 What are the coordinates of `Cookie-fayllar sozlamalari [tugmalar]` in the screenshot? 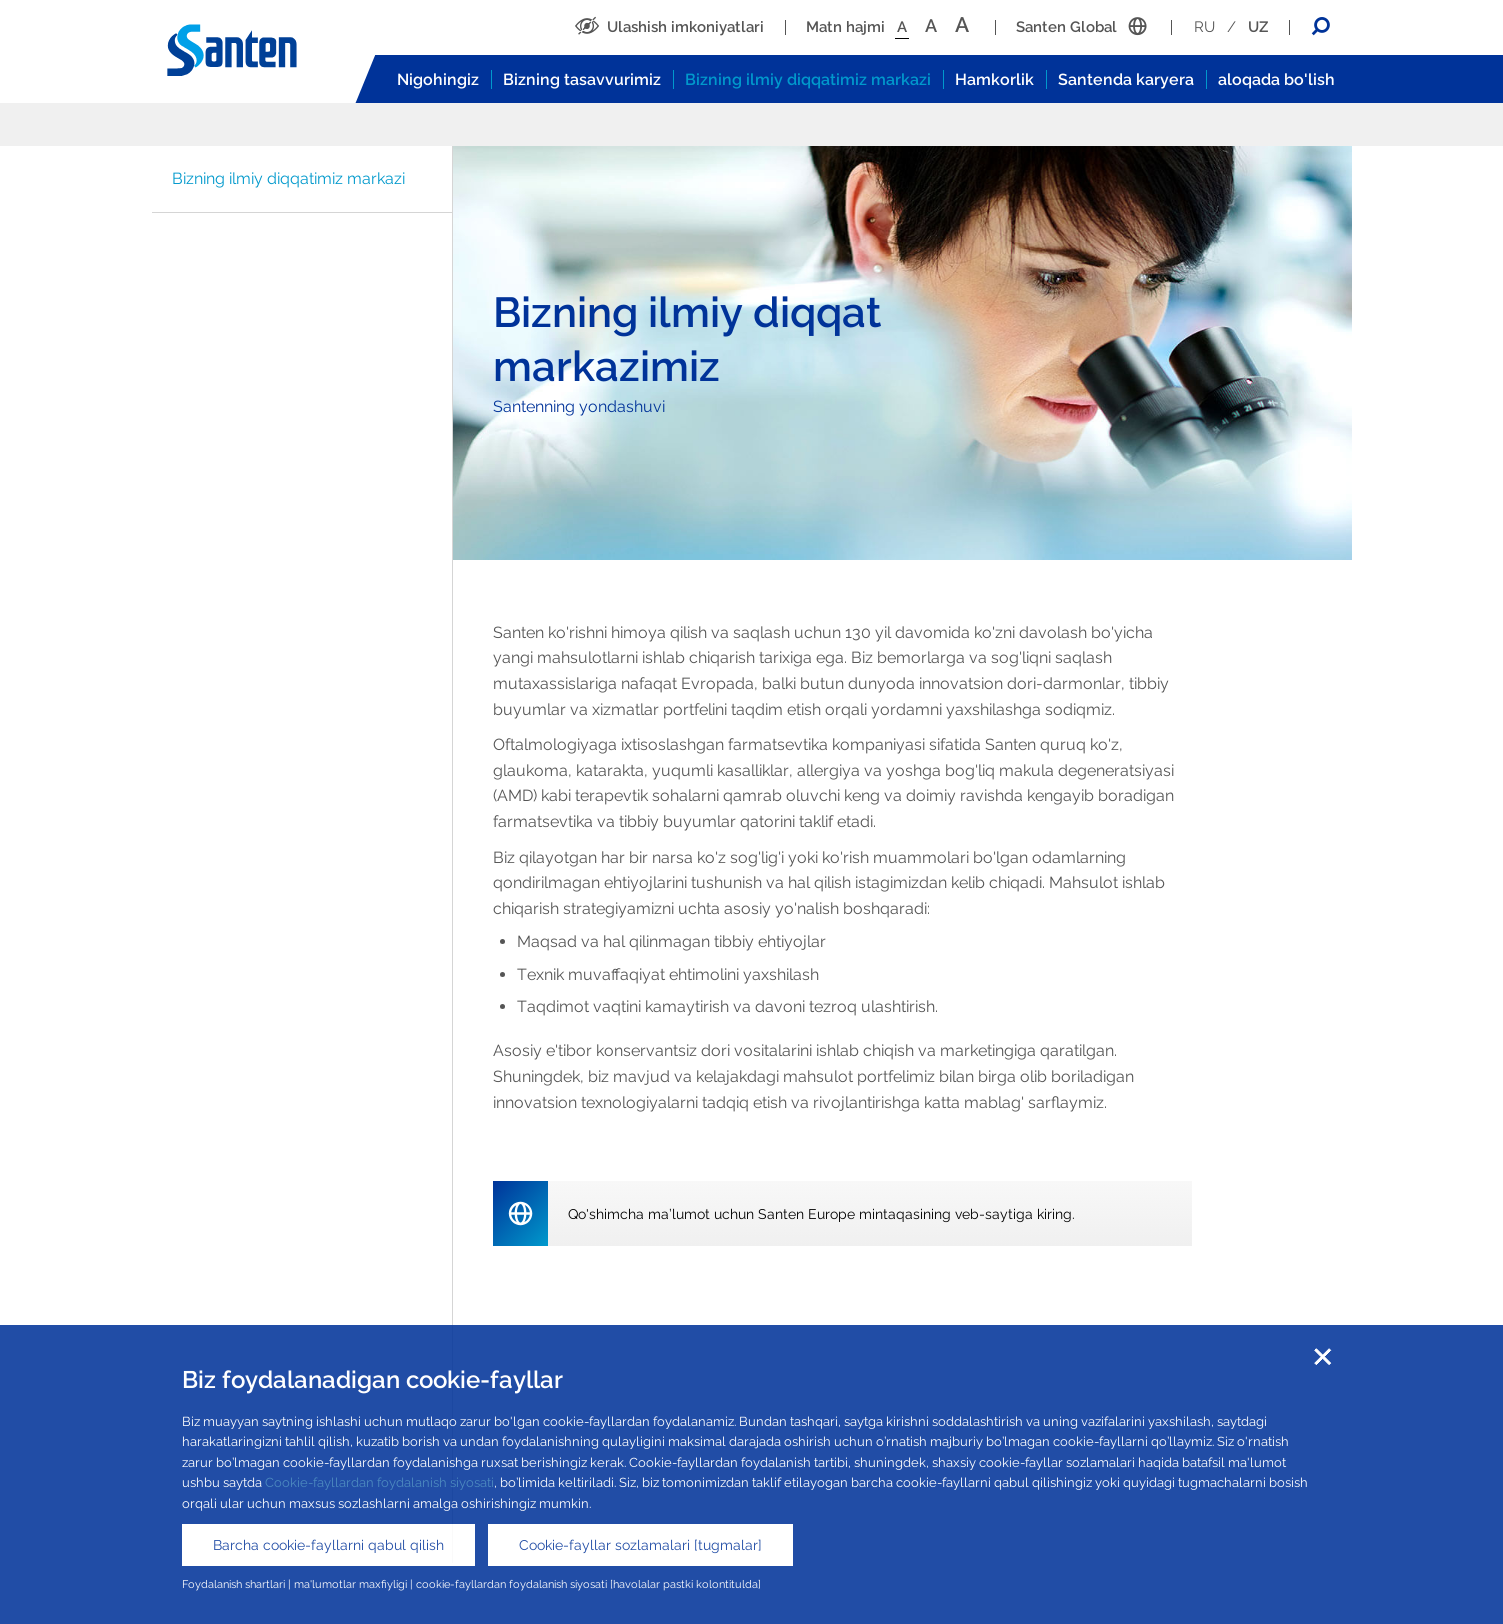 It's located at (640, 1545).